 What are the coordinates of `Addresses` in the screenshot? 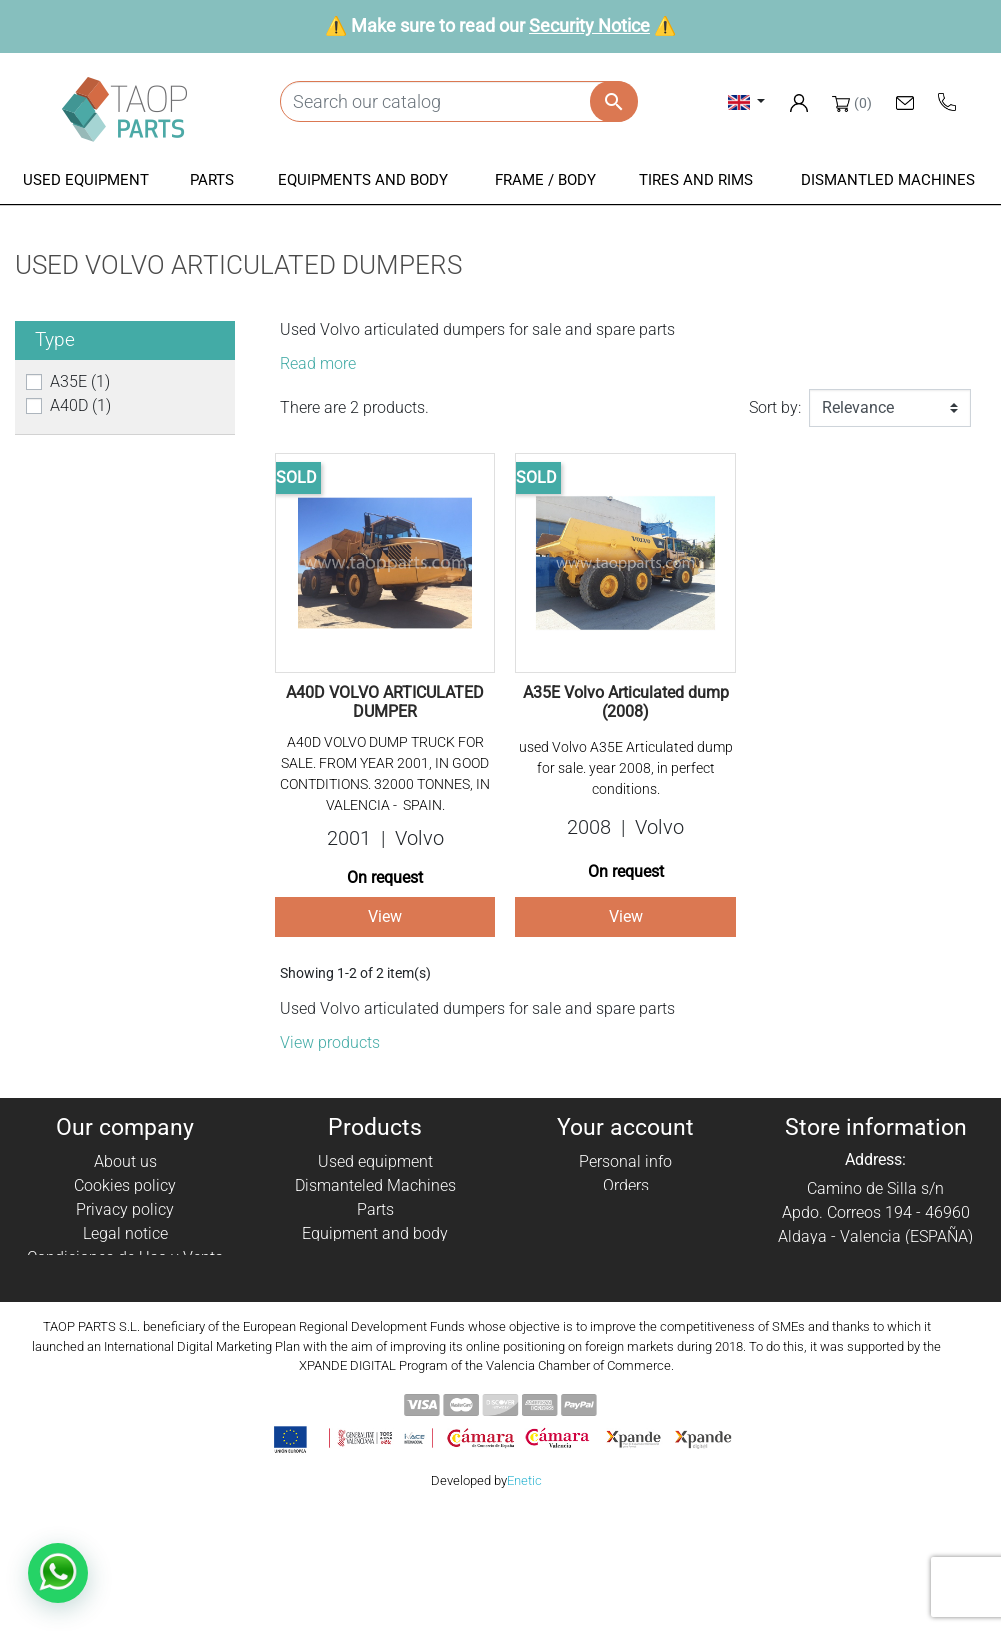 It's located at (625, 1233).